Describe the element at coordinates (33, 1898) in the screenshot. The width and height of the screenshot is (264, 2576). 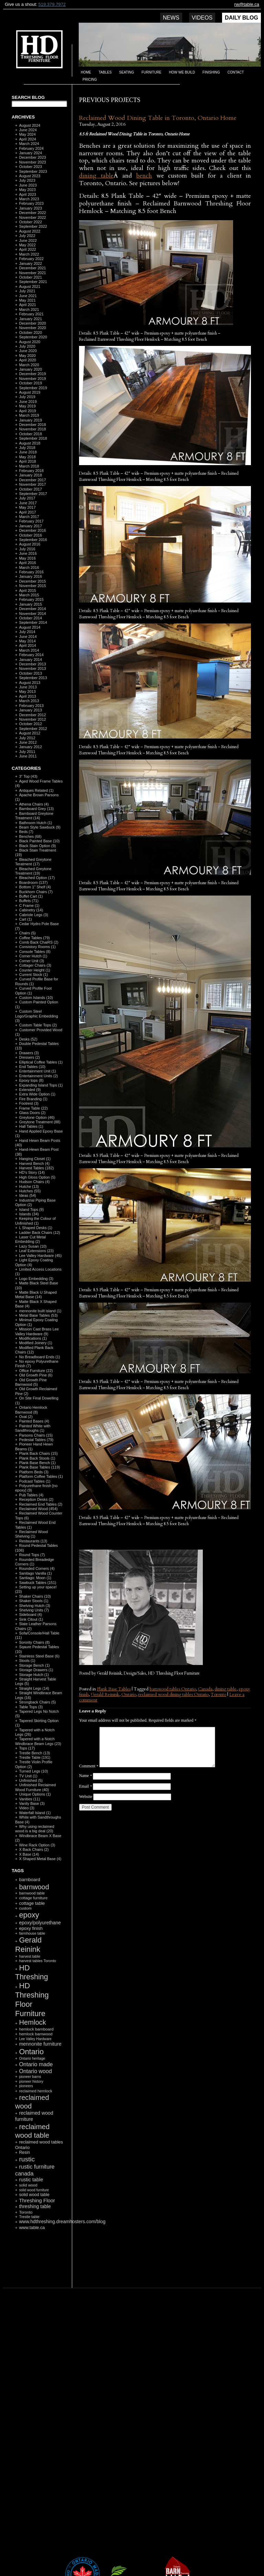
I see `cottage furniture [cottage furniture (115 items)]` at that location.